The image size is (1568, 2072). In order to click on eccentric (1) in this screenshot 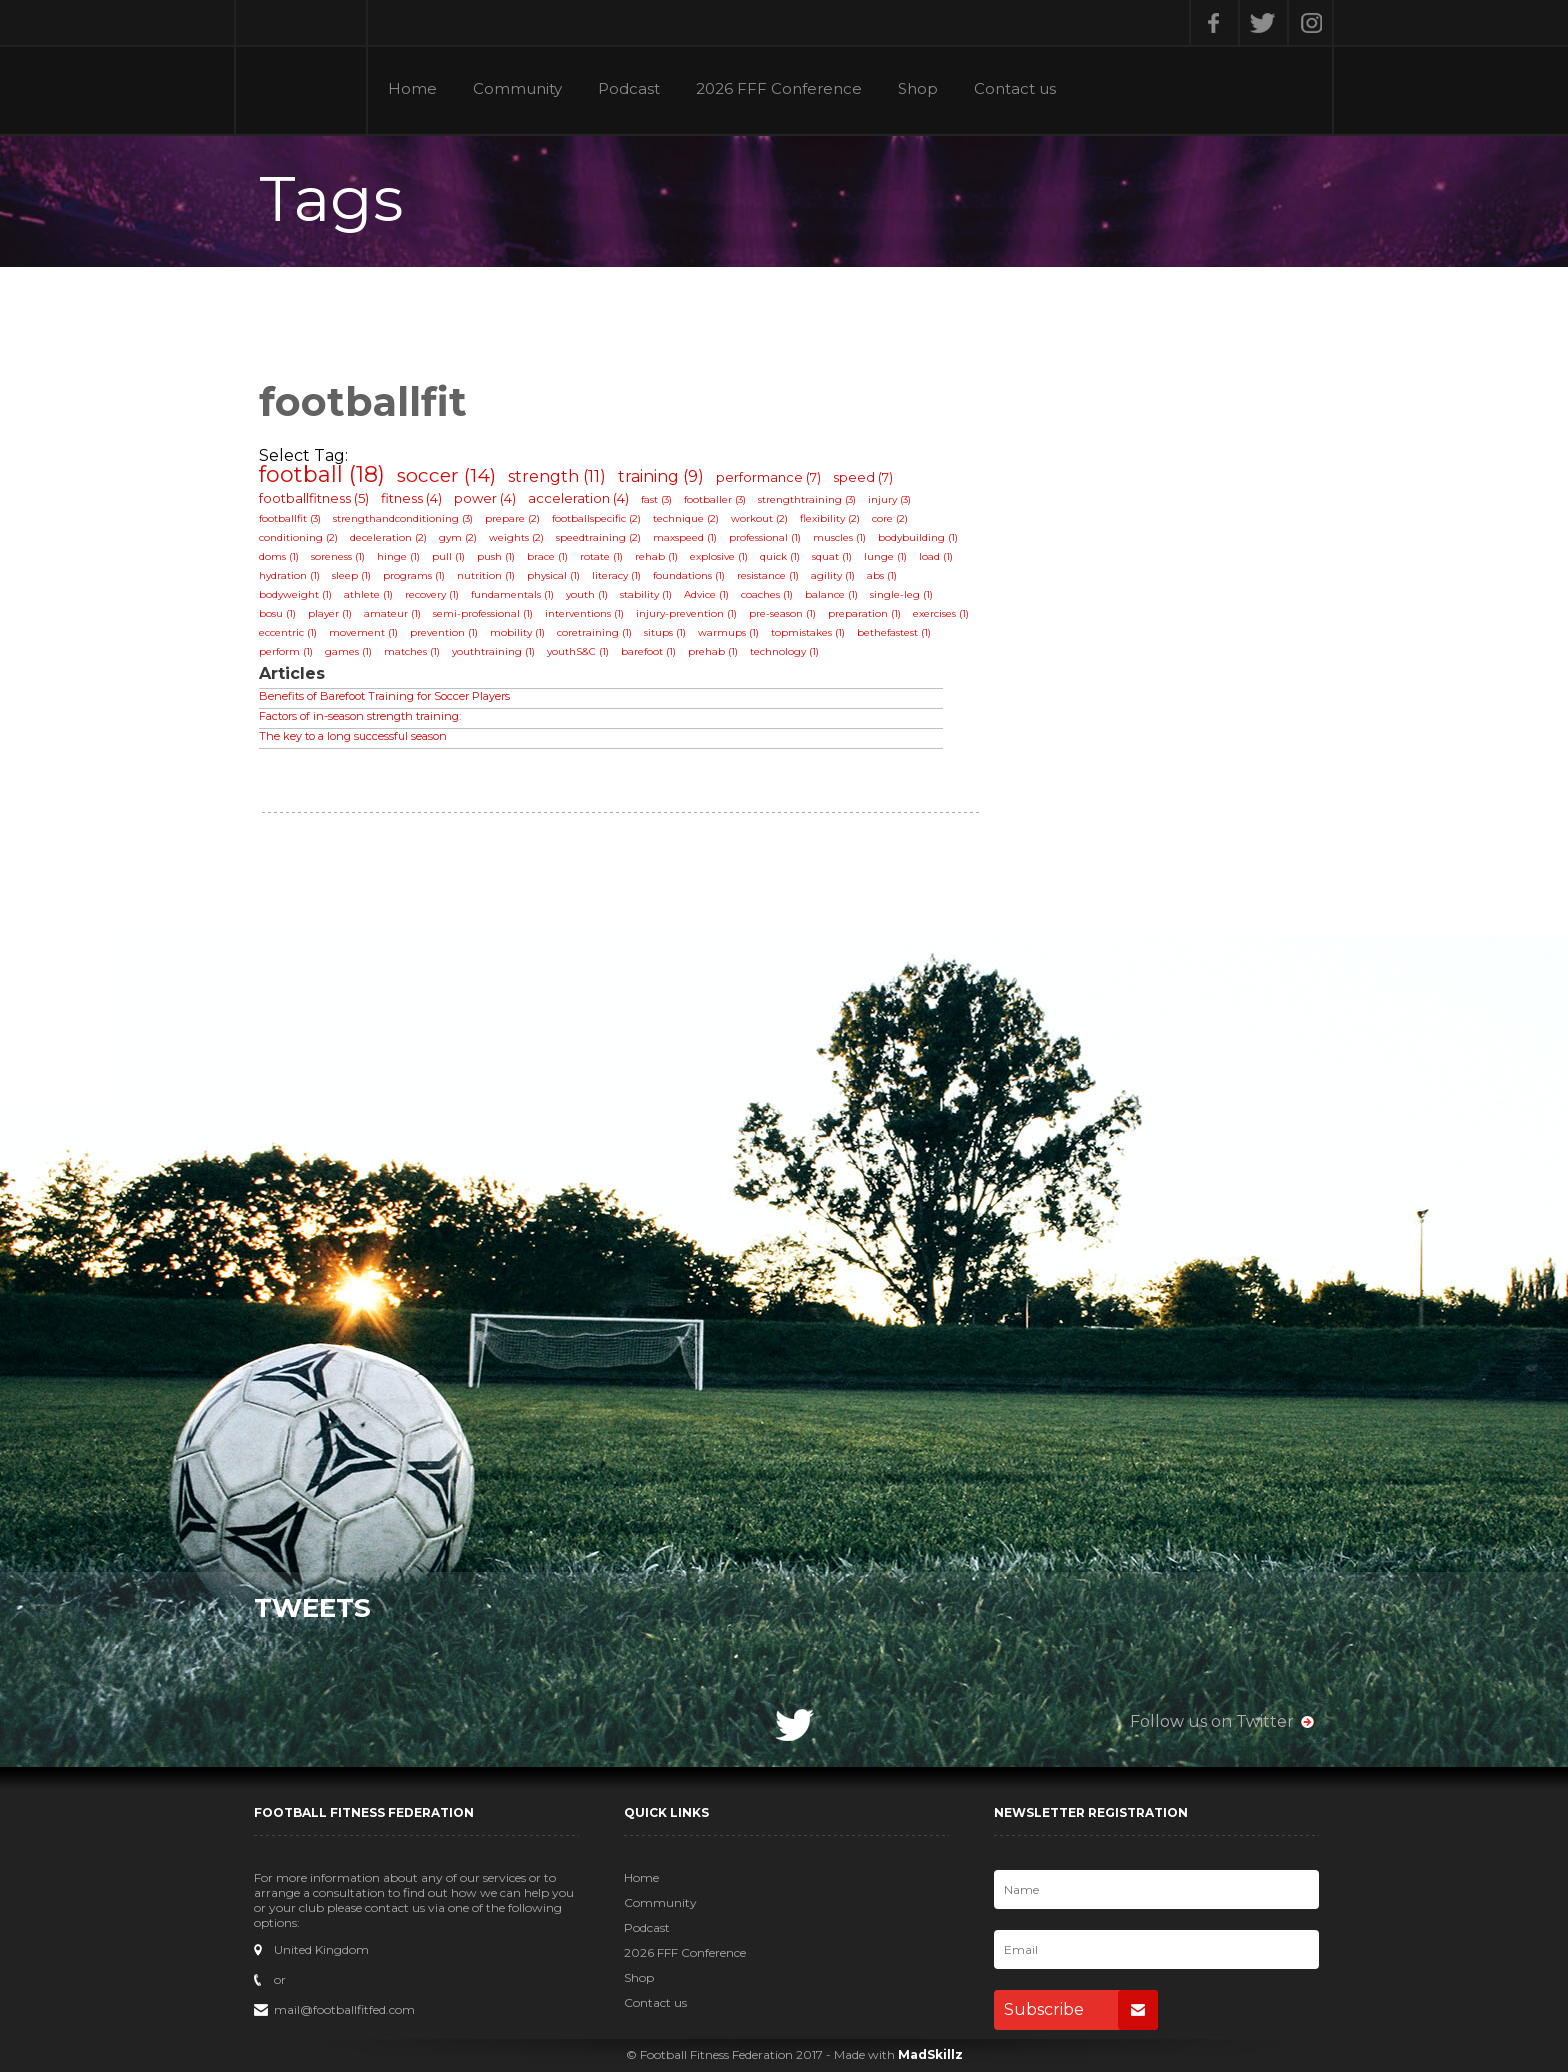, I will do `click(288, 632)`.